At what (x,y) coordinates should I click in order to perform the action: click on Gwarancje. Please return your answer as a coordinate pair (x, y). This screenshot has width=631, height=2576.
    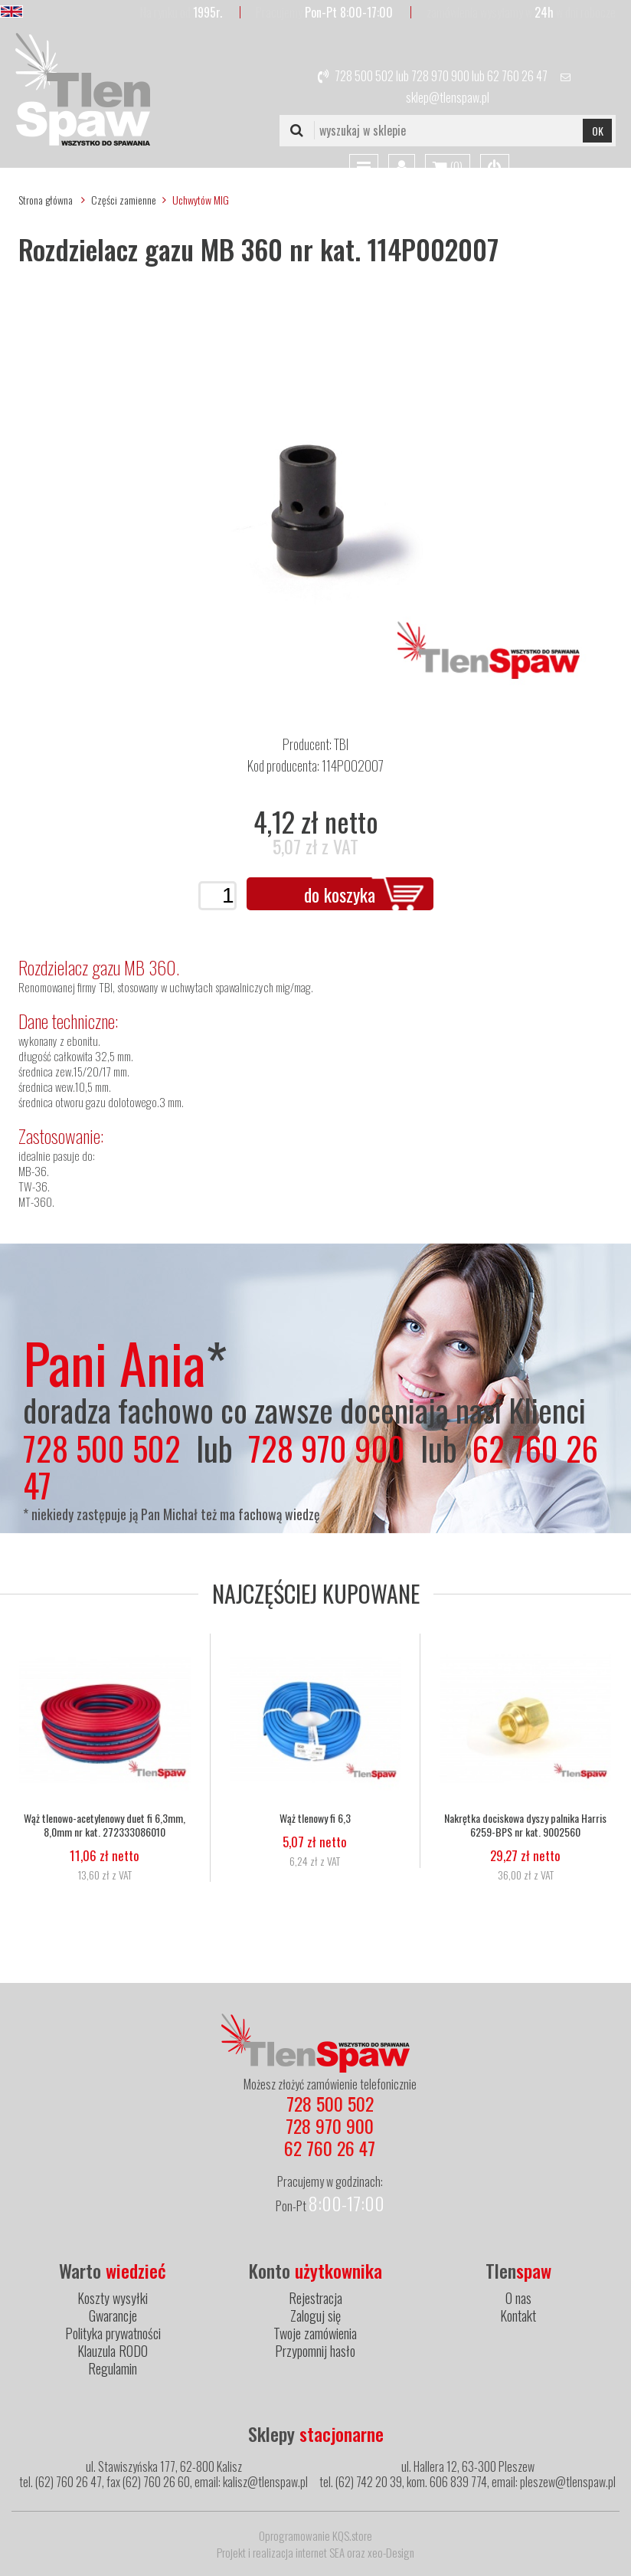
    Looking at the image, I should click on (113, 2315).